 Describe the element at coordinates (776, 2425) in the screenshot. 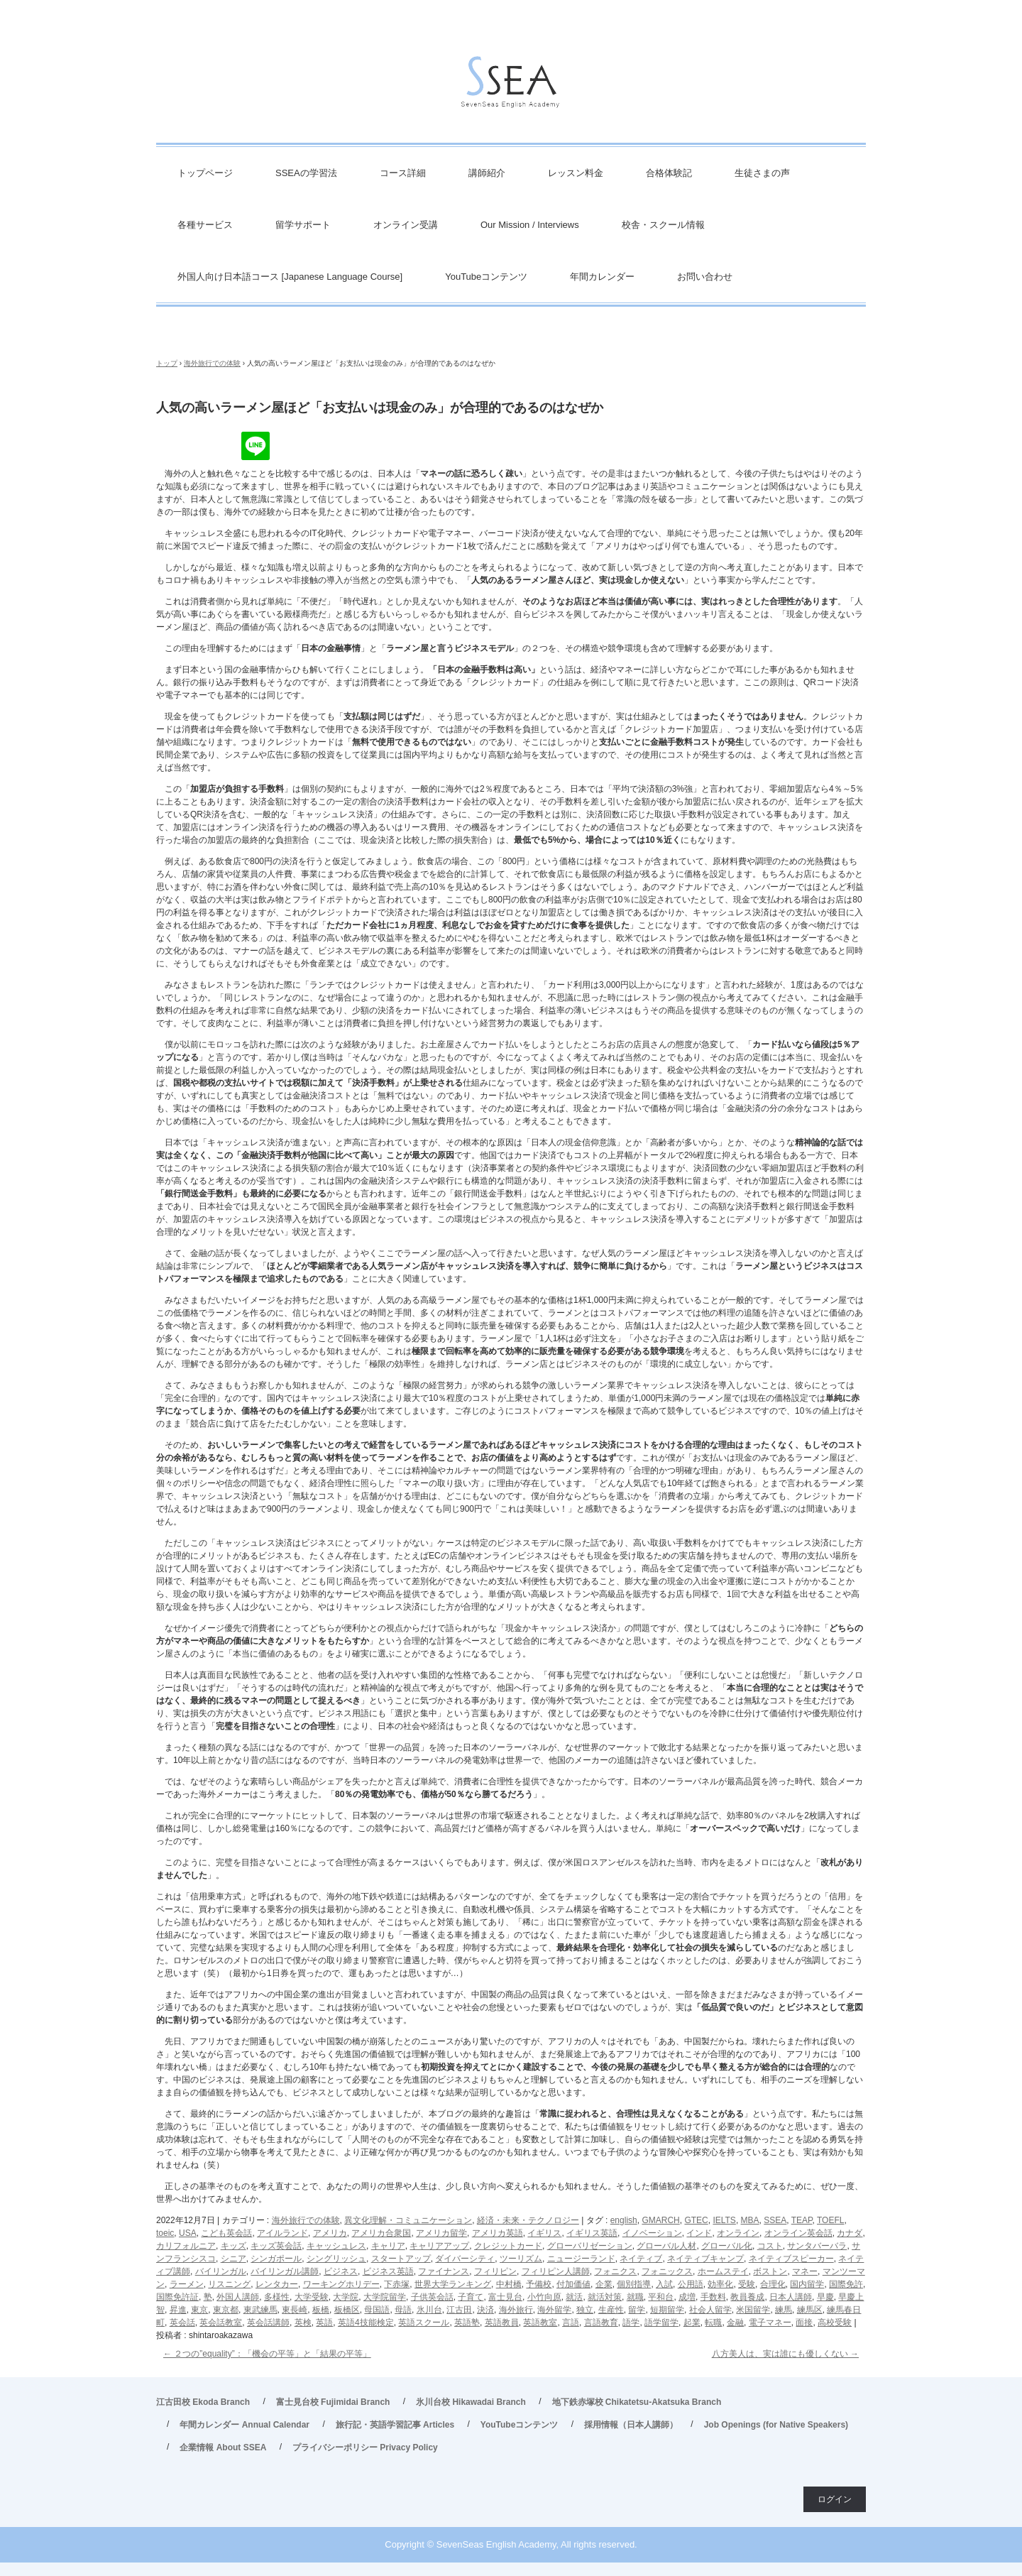

I see `Job Openings (for Native Speakers)` at that location.